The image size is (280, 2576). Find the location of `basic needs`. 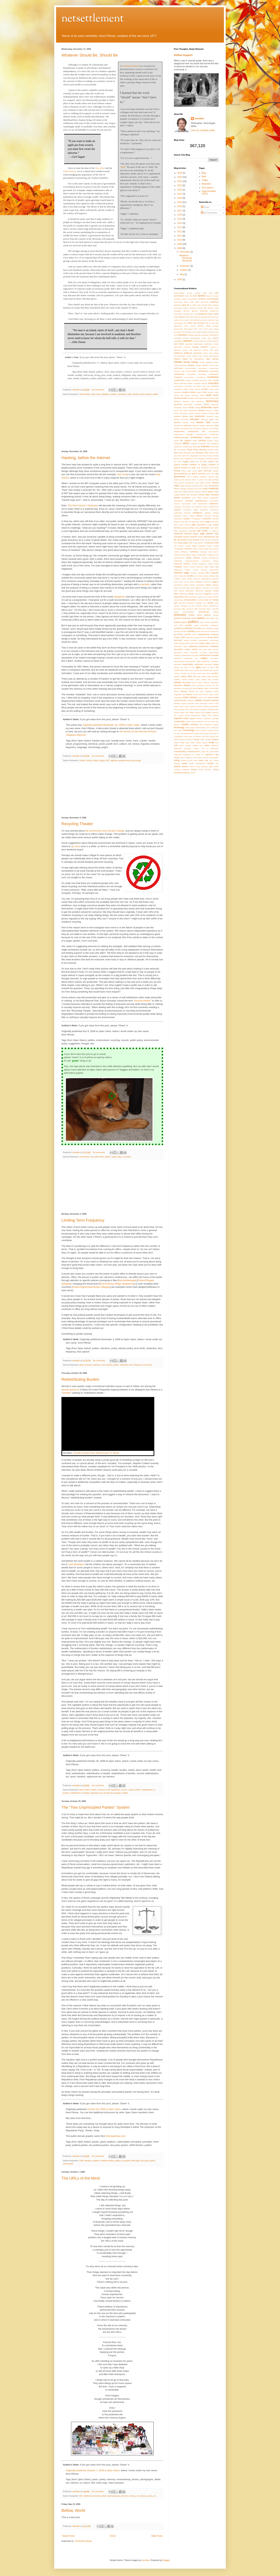

basic needs is located at coordinates (84, 1790).